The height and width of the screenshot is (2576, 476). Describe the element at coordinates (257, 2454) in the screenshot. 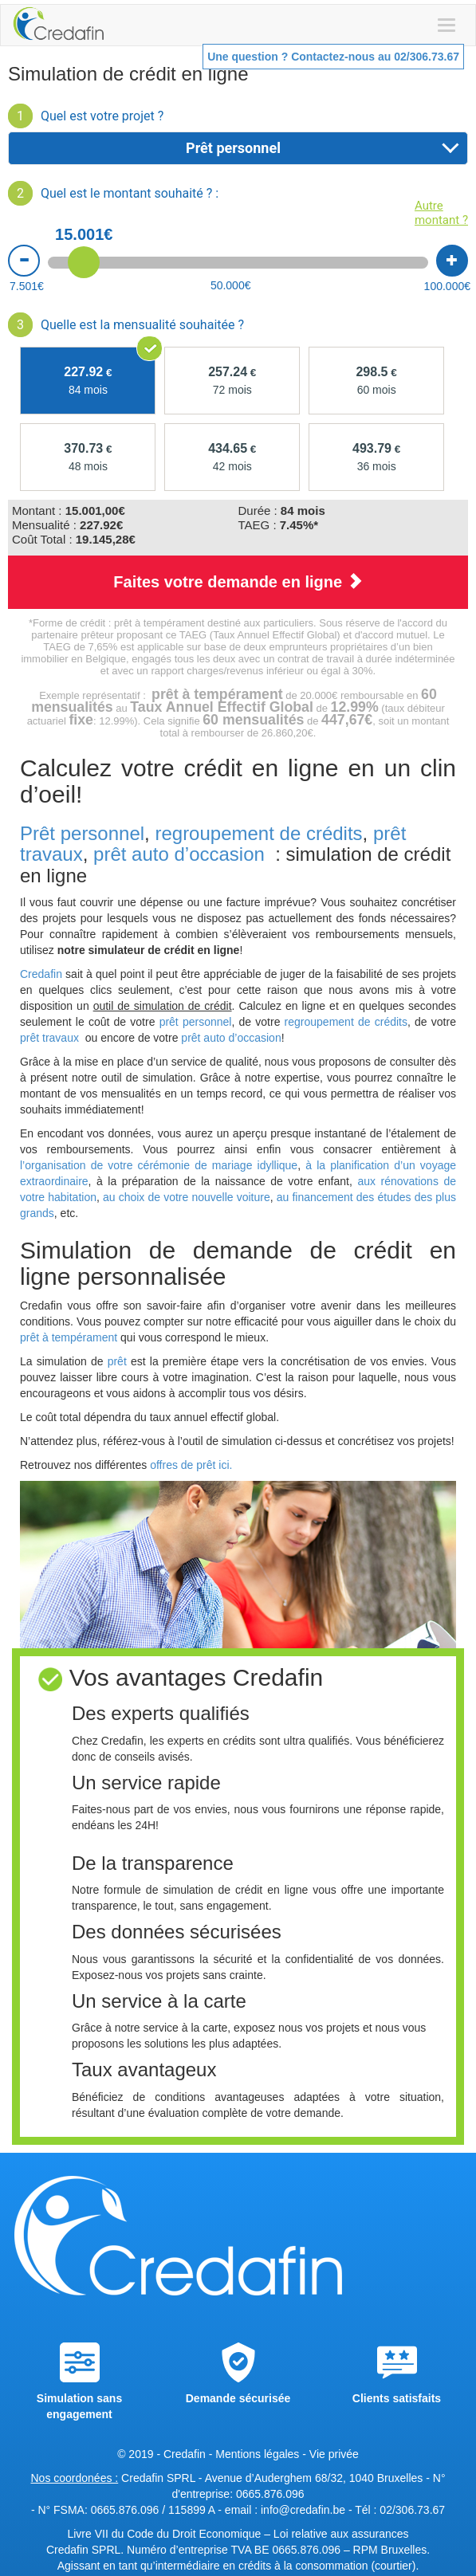

I see `Mentions légales` at that location.